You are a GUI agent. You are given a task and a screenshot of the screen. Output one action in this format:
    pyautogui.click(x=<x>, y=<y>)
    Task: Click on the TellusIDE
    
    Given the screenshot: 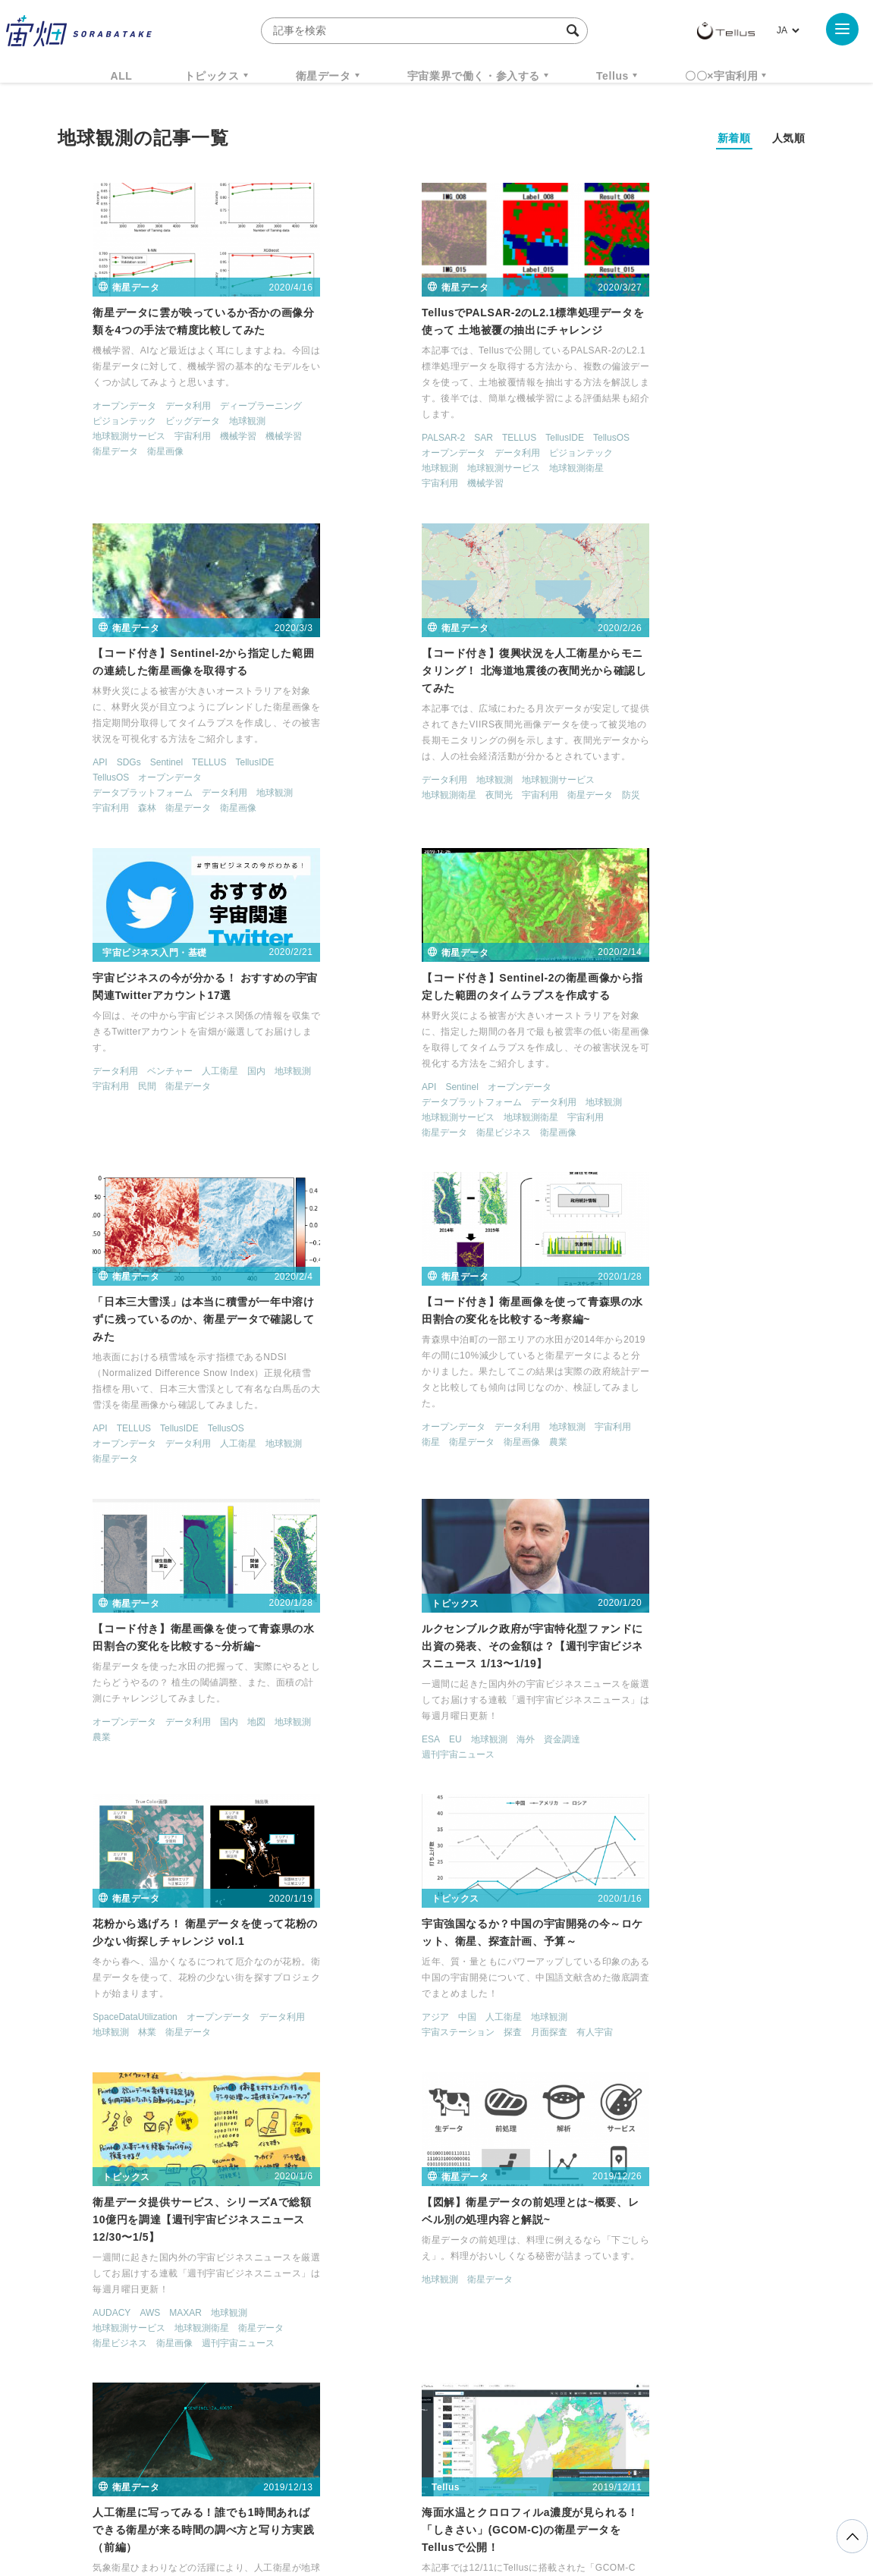 What is the action you would take?
    pyautogui.click(x=461, y=440)
    